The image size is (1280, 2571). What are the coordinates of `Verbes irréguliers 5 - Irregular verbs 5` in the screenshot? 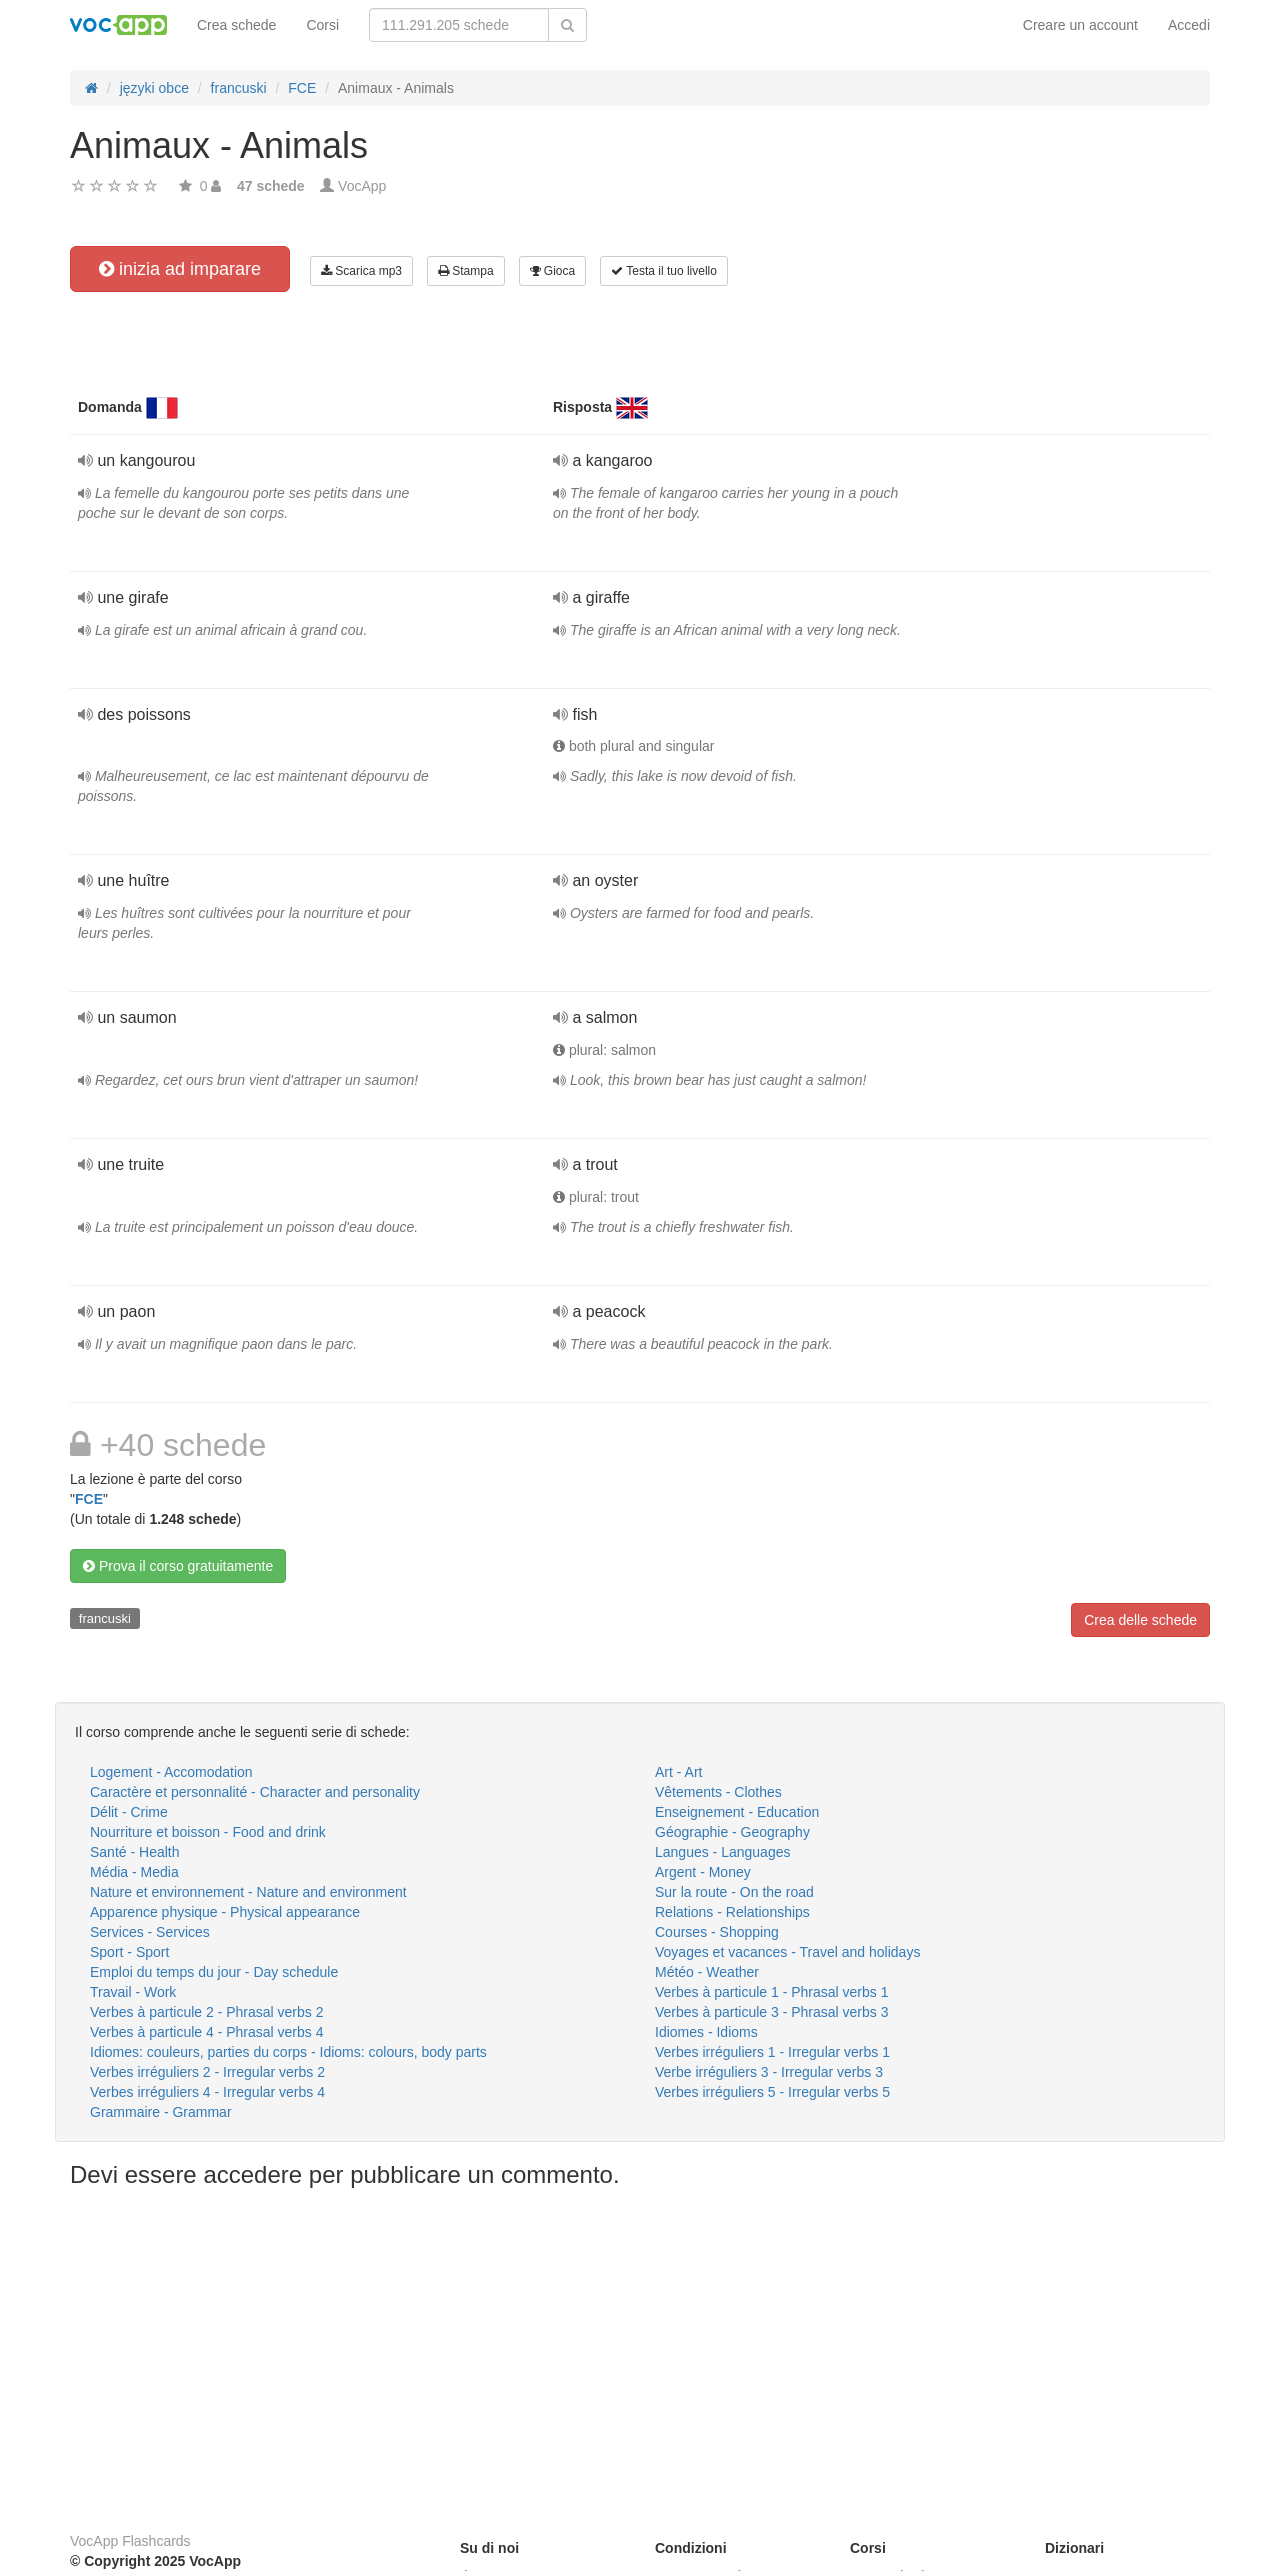 It's located at (772, 2092).